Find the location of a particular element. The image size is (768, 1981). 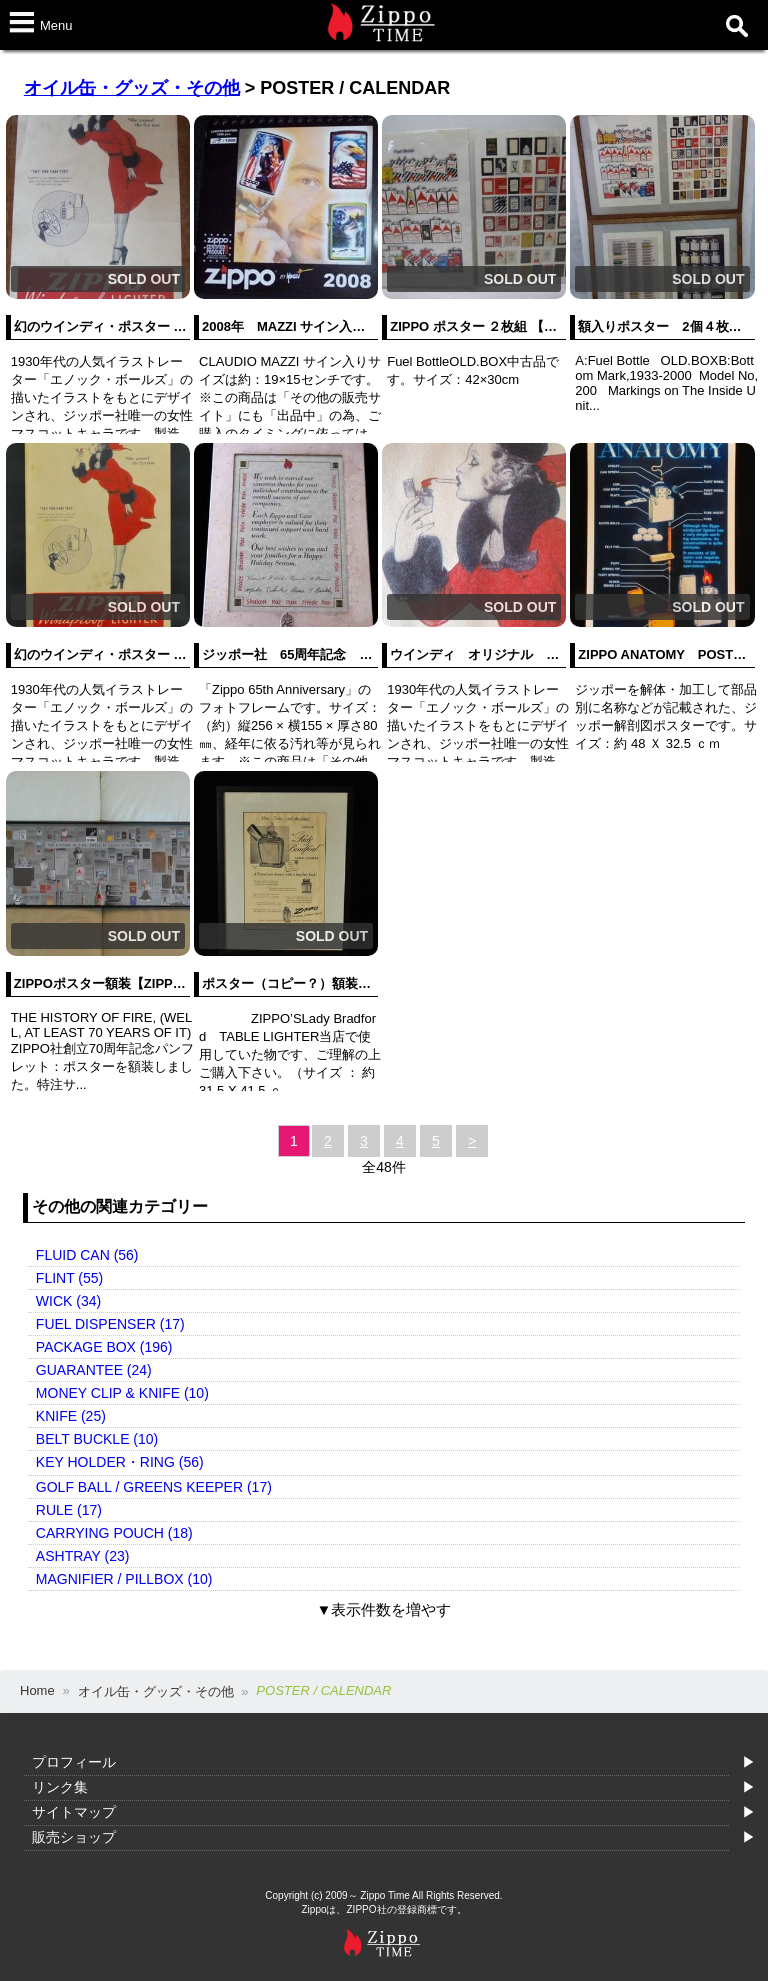

プロフィール is located at coordinates (74, 1762).